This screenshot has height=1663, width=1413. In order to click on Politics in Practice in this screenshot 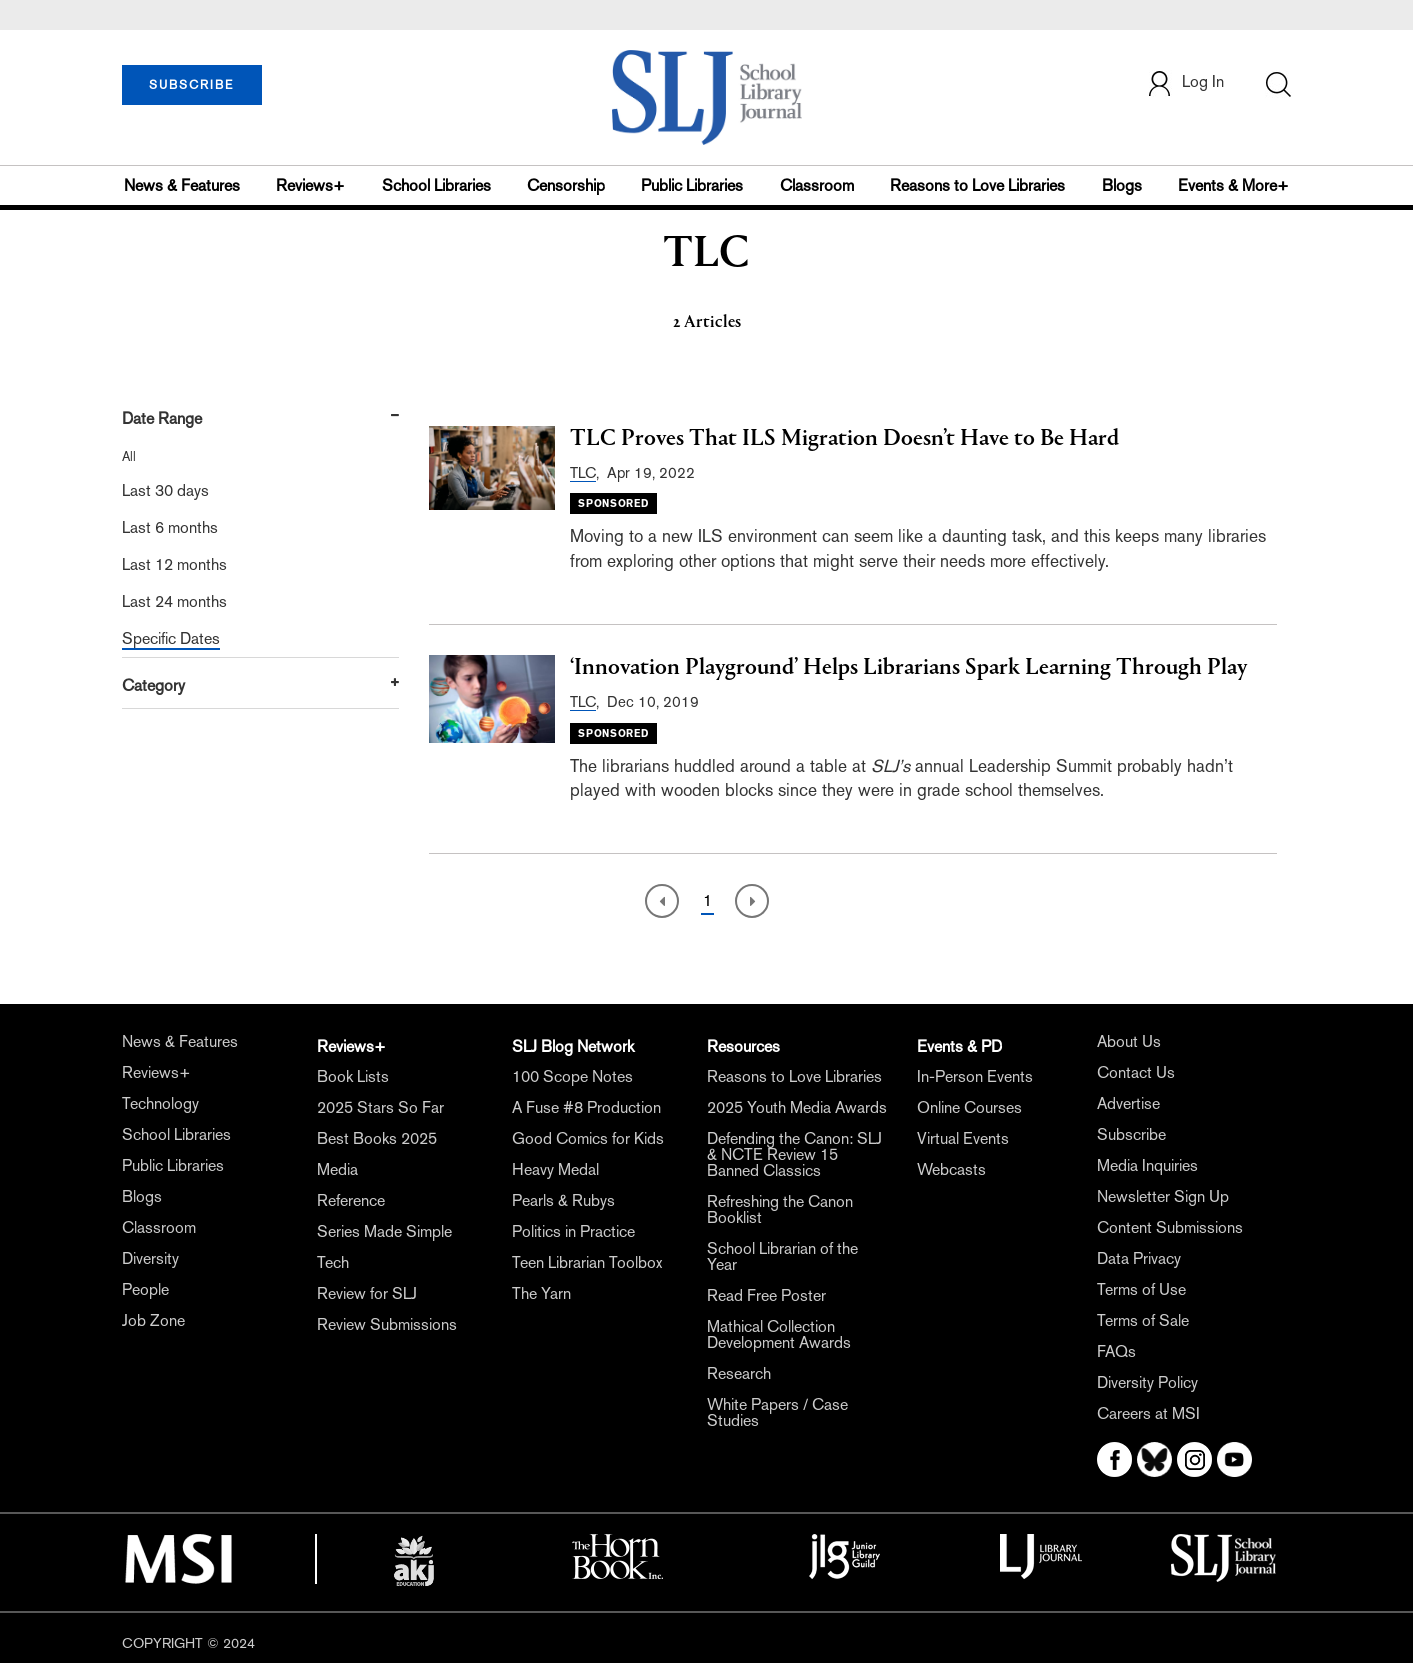, I will do `click(573, 1231)`.